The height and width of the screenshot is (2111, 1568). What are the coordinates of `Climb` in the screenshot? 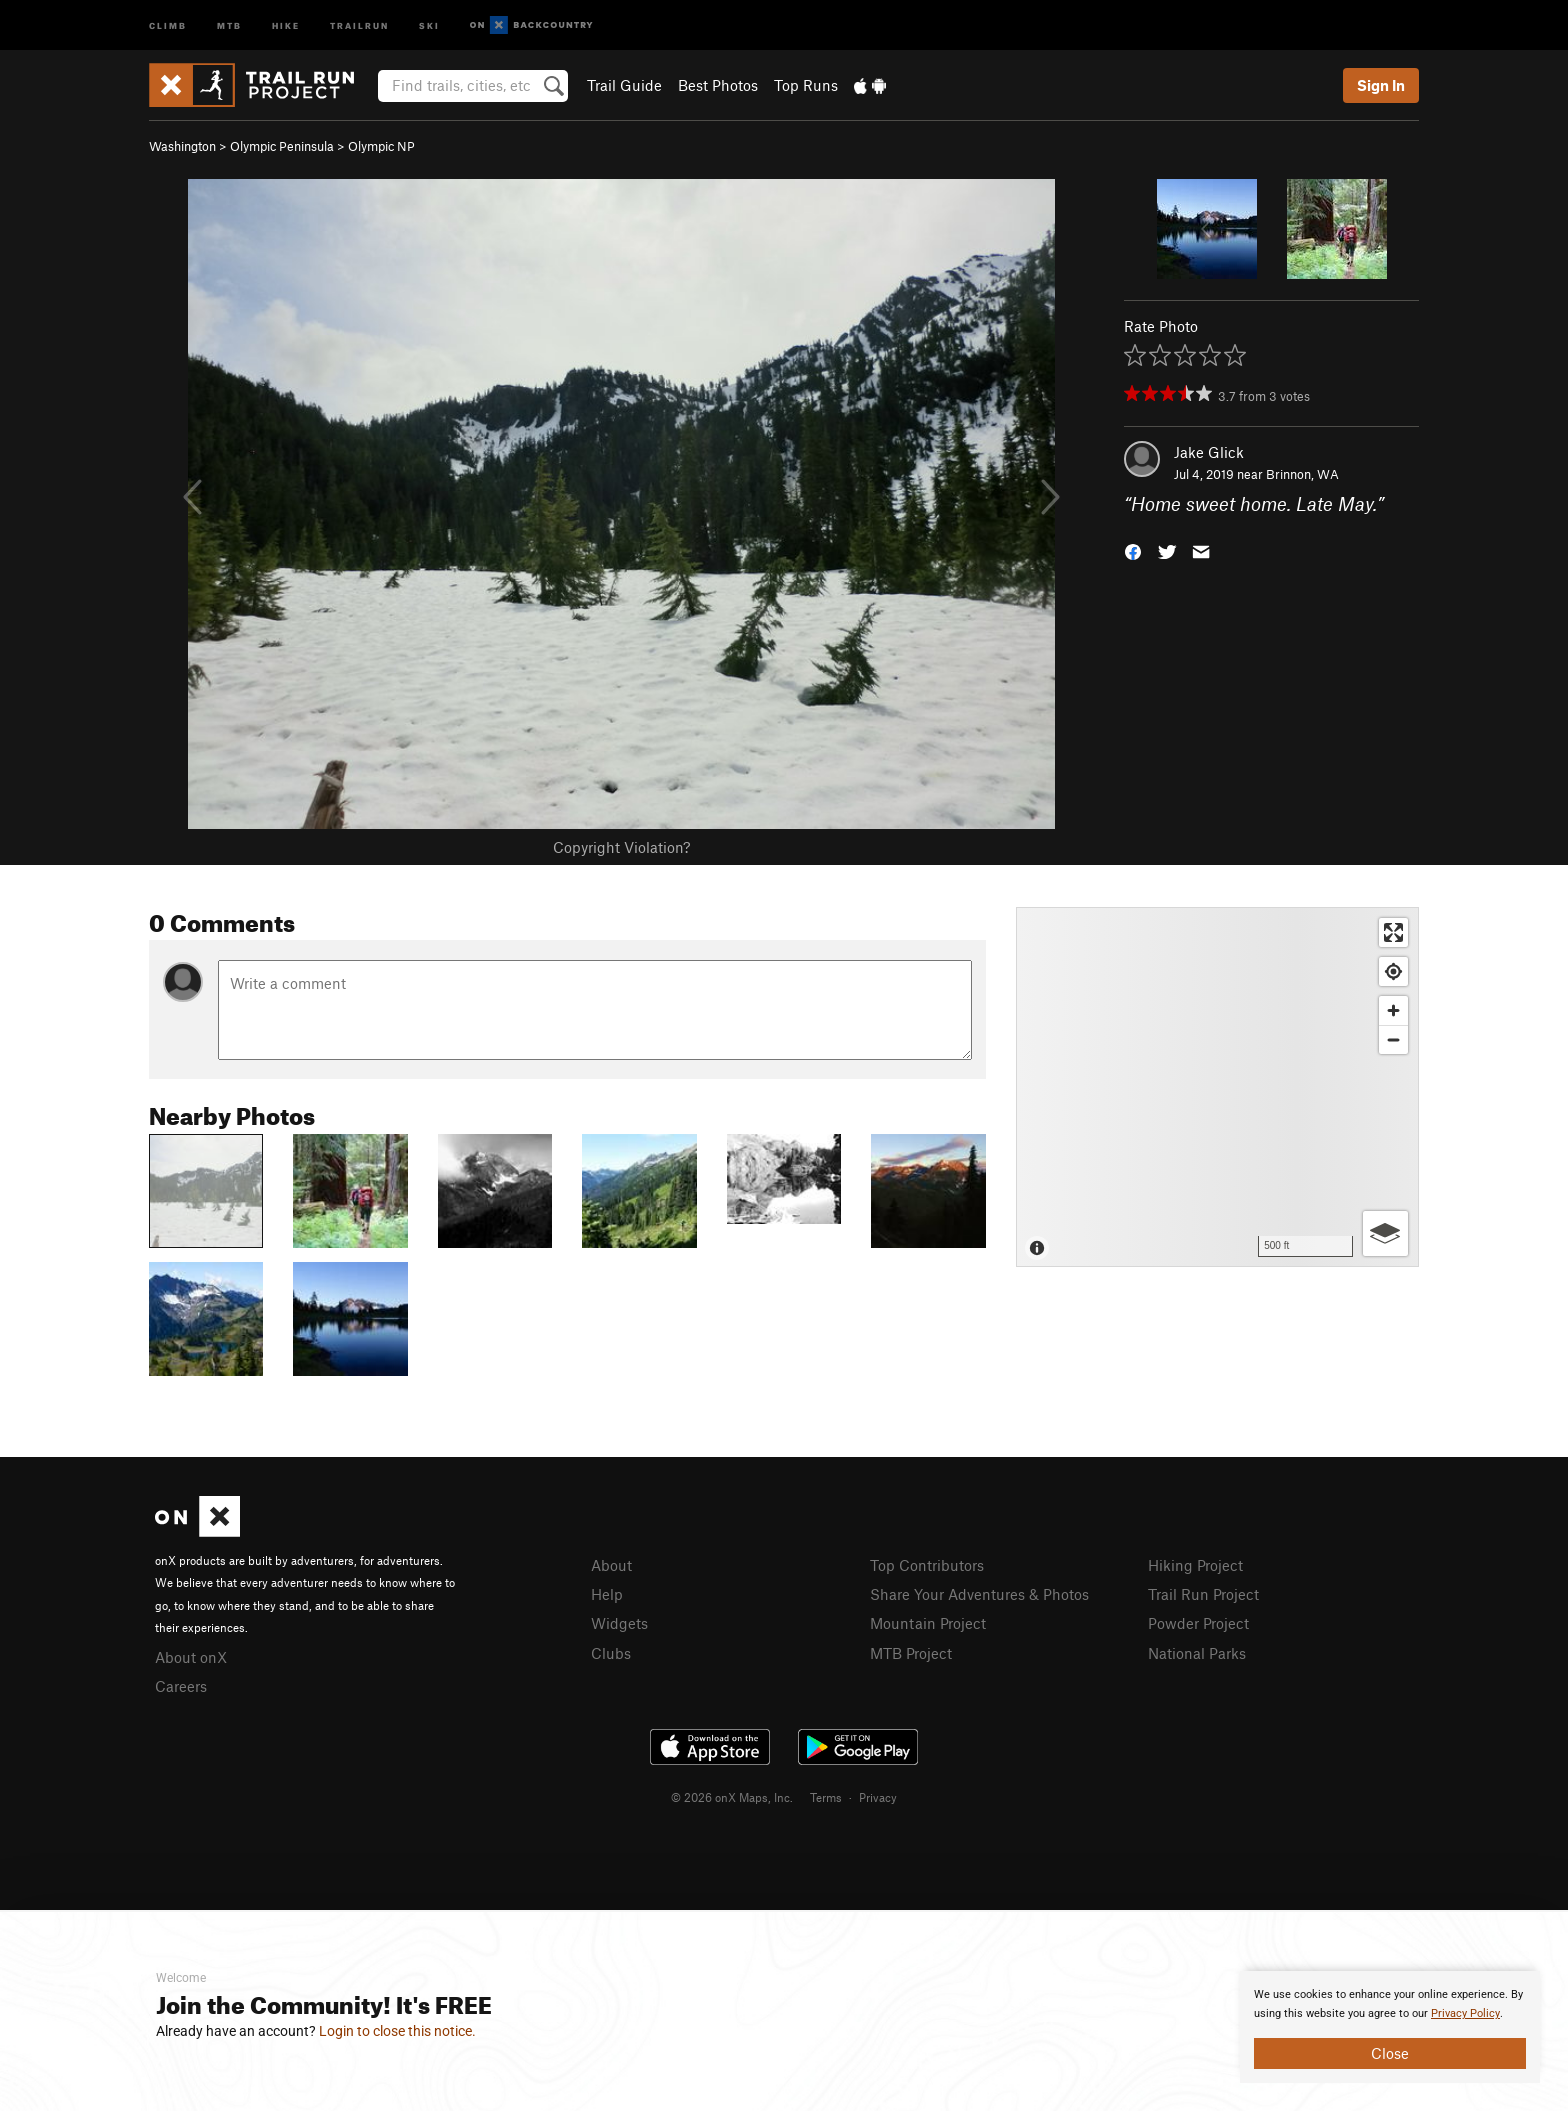 It's located at (168, 24).